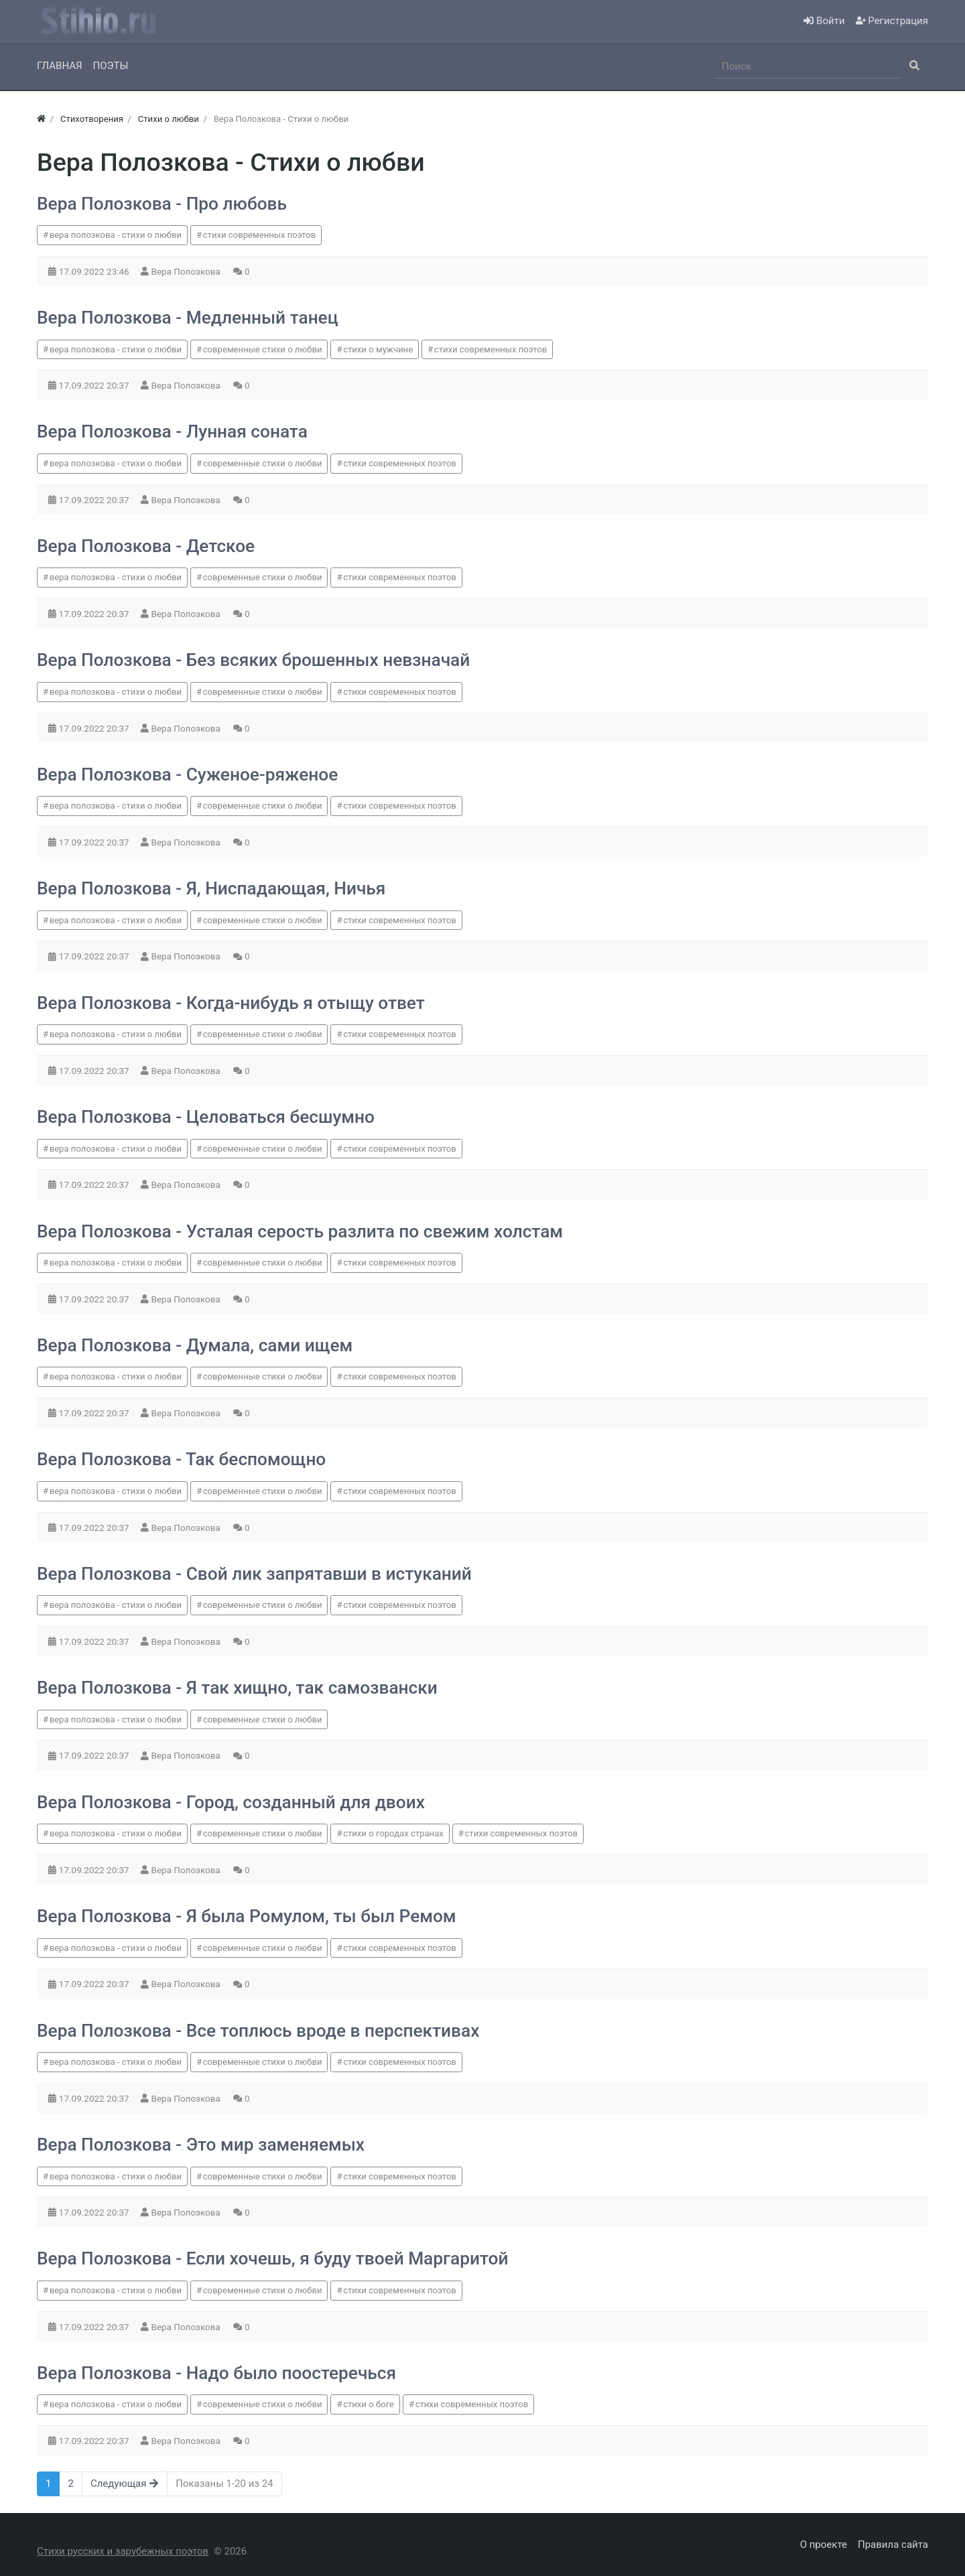  Describe the element at coordinates (216, 2373) in the screenshot. I see `Вера Полозкова - Надо было поостеречься` at that location.